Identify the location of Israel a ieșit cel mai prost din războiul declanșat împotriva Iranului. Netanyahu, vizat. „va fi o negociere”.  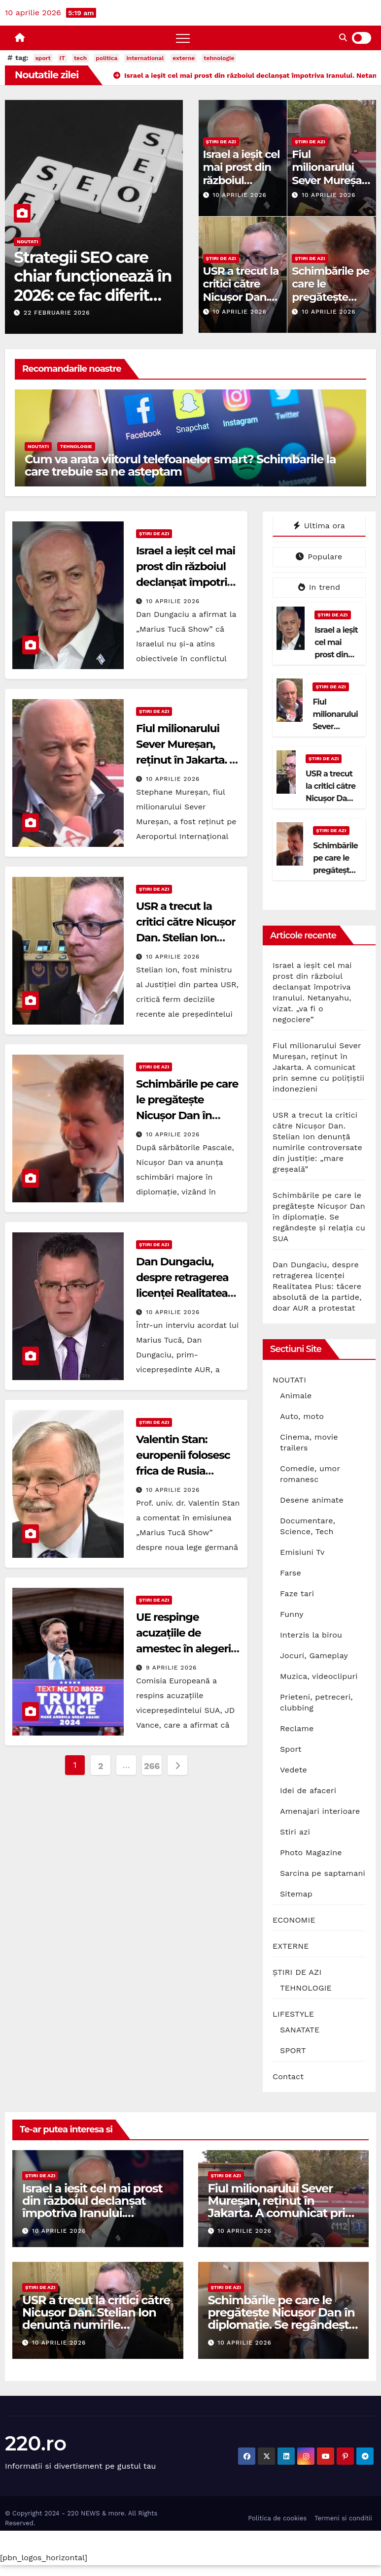
(92, 2213).